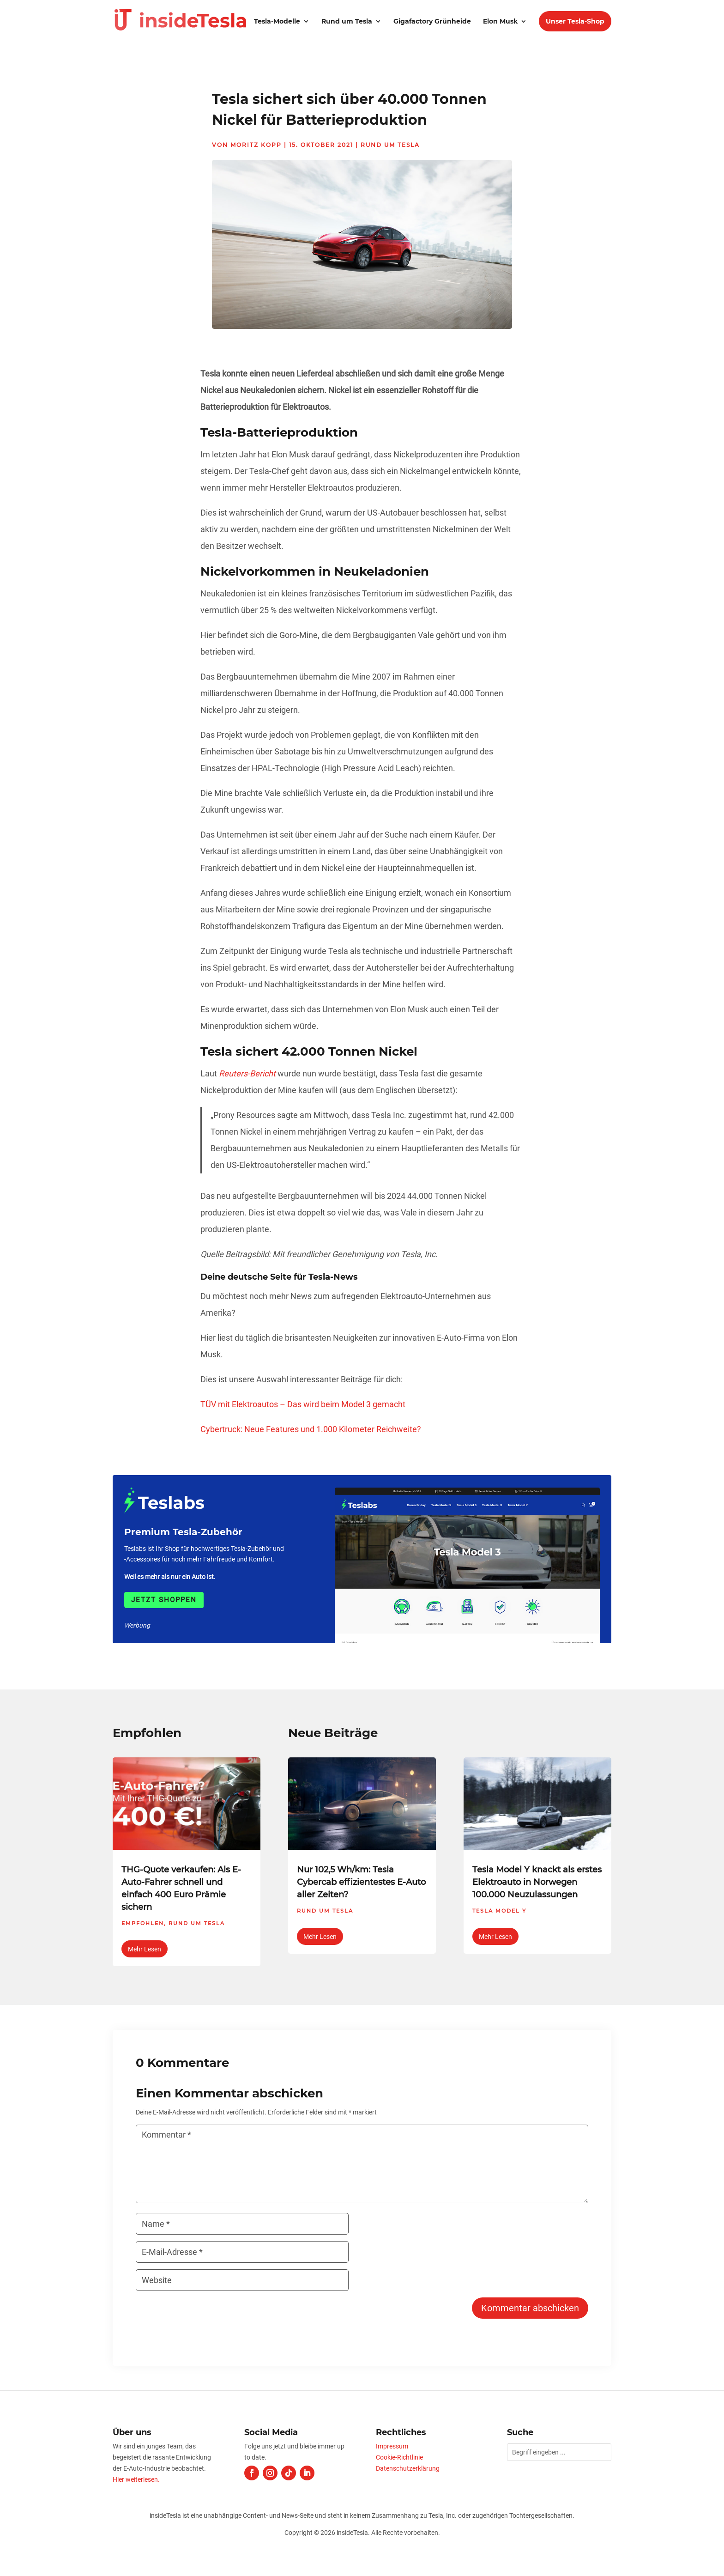 Image resolution: width=724 pixels, height=2576 pixels. I want to click on Tesla Model Y knackt als erstes Elektroauto in Norwegen 100.000 Neuzulassungen, so click(537, 1882).